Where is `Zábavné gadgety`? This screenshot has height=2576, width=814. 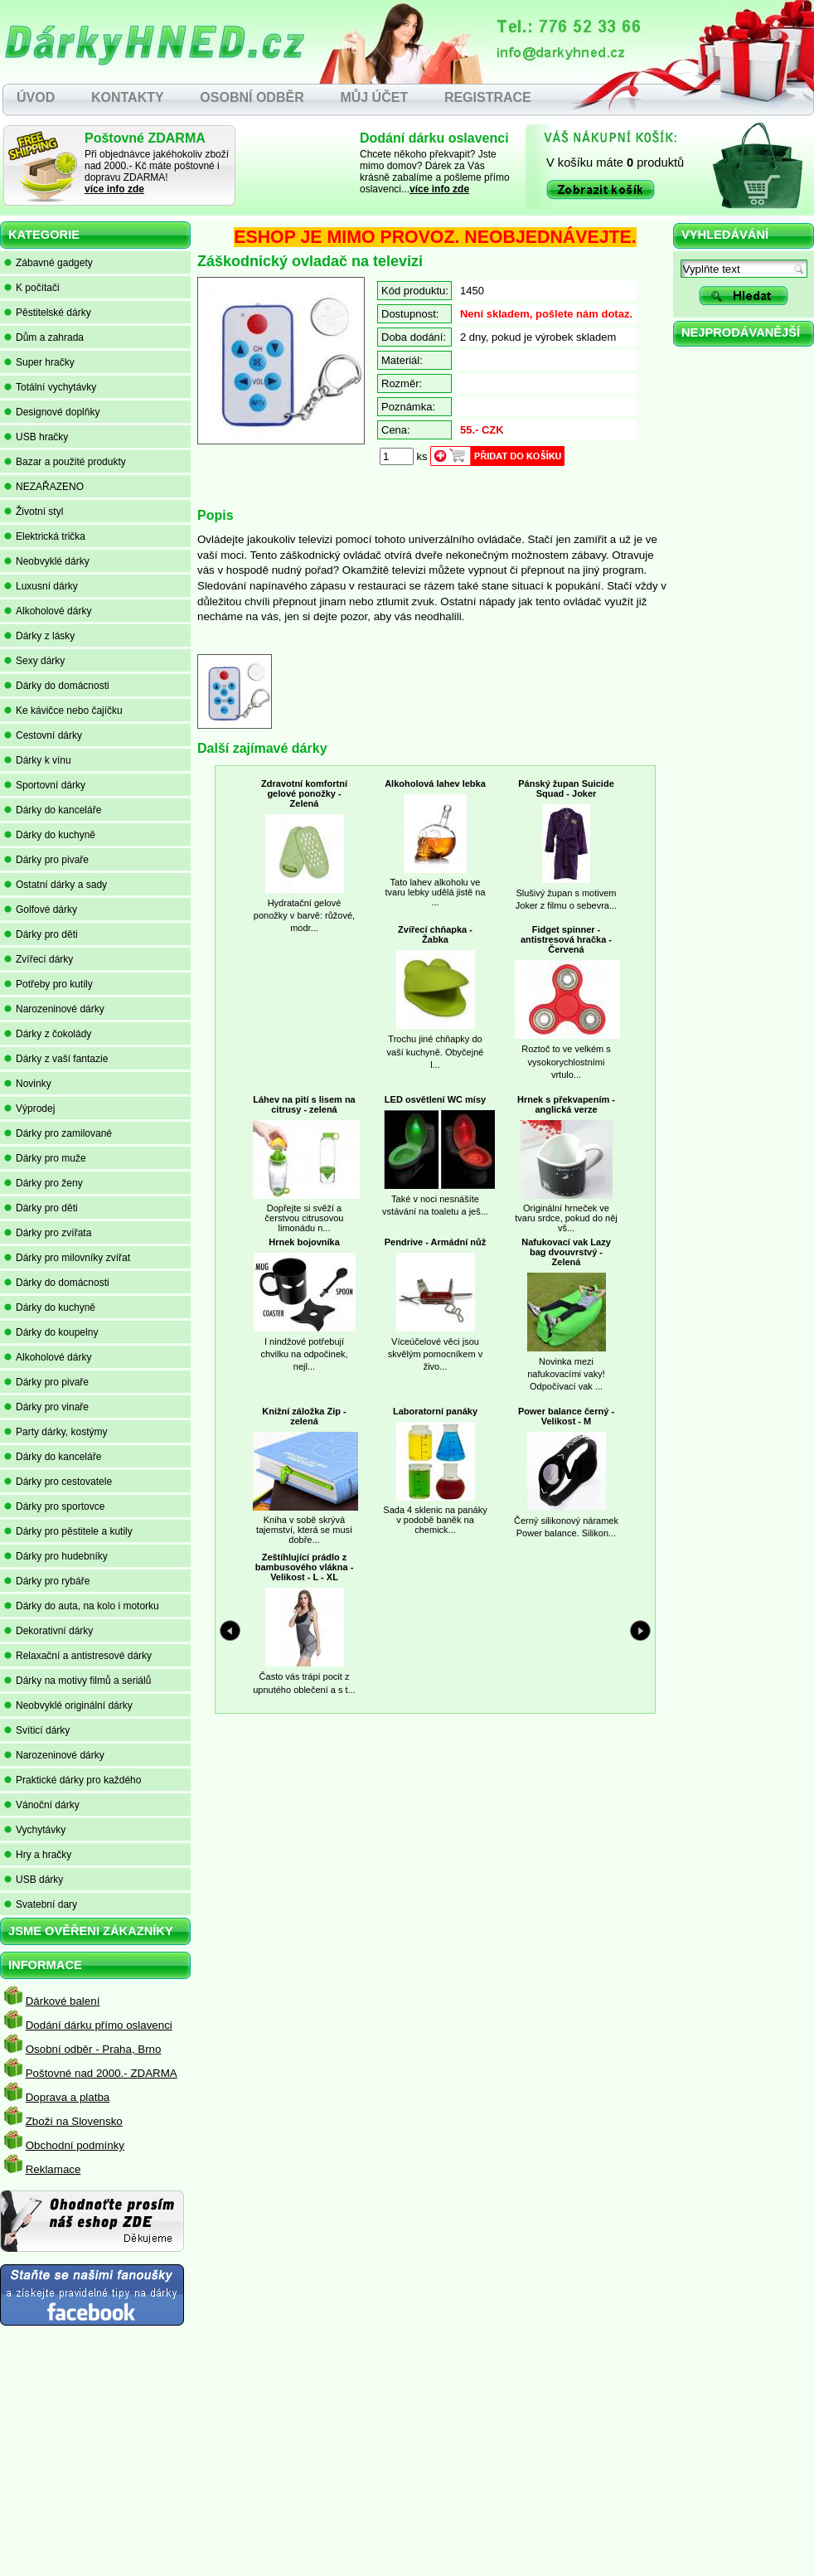 Zábavné gadgety is located at coordinates (48, 263).